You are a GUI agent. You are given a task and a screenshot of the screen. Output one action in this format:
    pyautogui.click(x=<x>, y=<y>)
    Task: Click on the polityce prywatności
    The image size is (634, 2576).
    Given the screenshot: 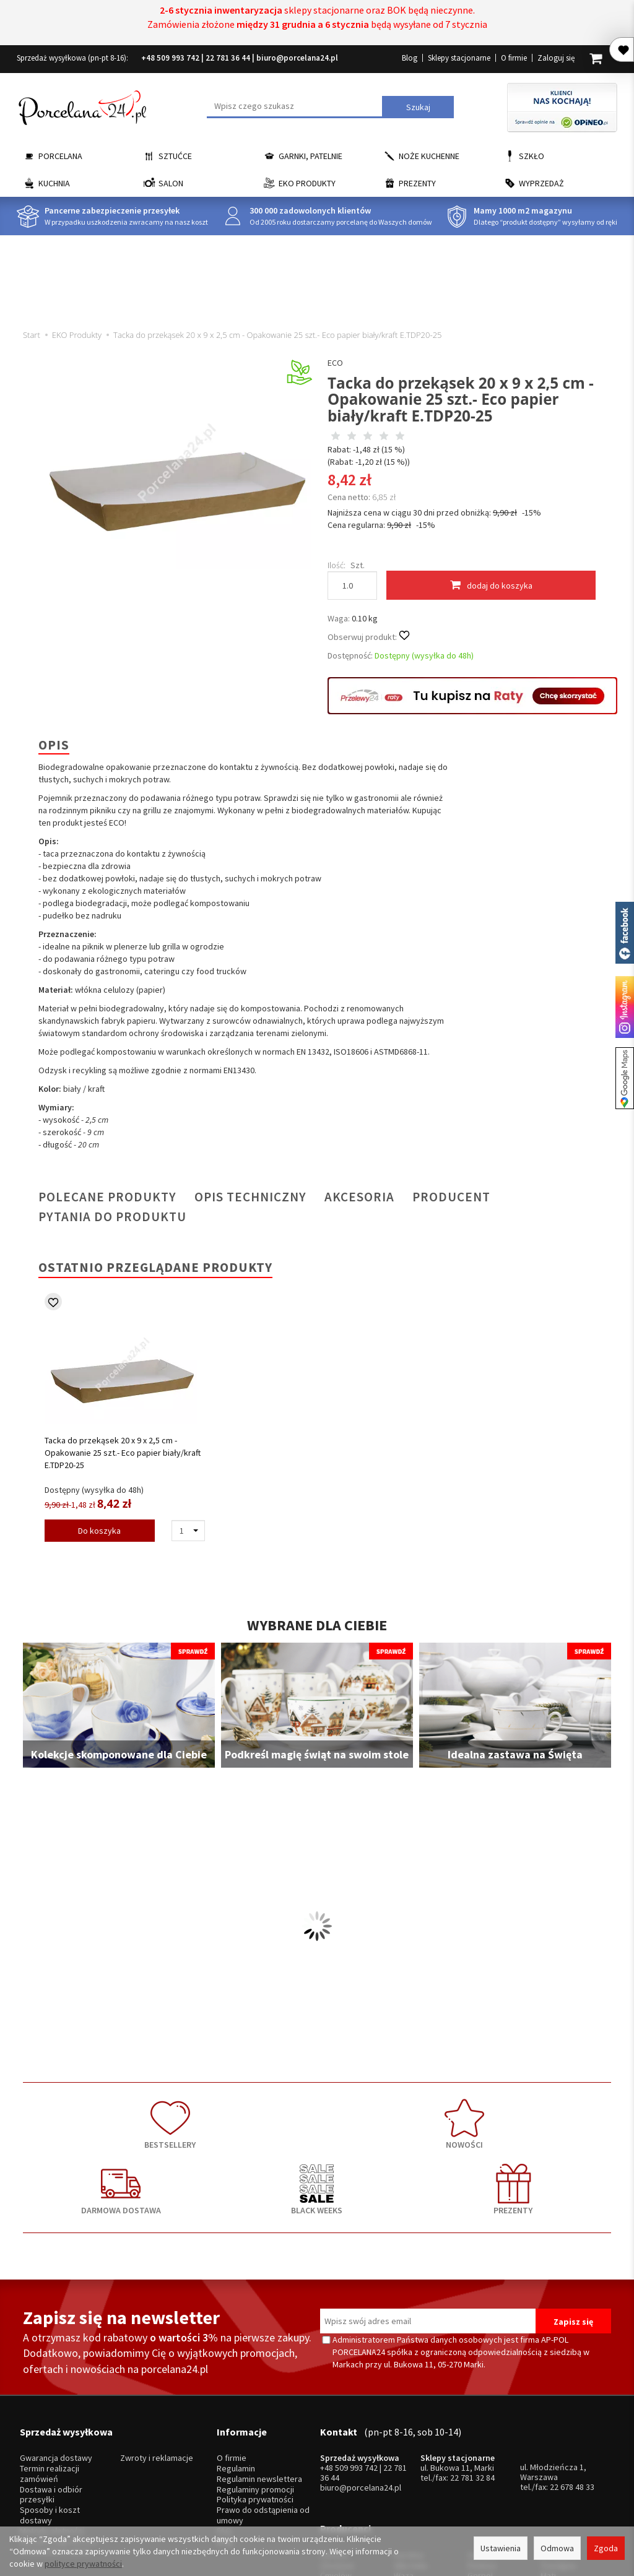 What is the action you would take?
    pyautogui.click(x=83, y=2563)
    